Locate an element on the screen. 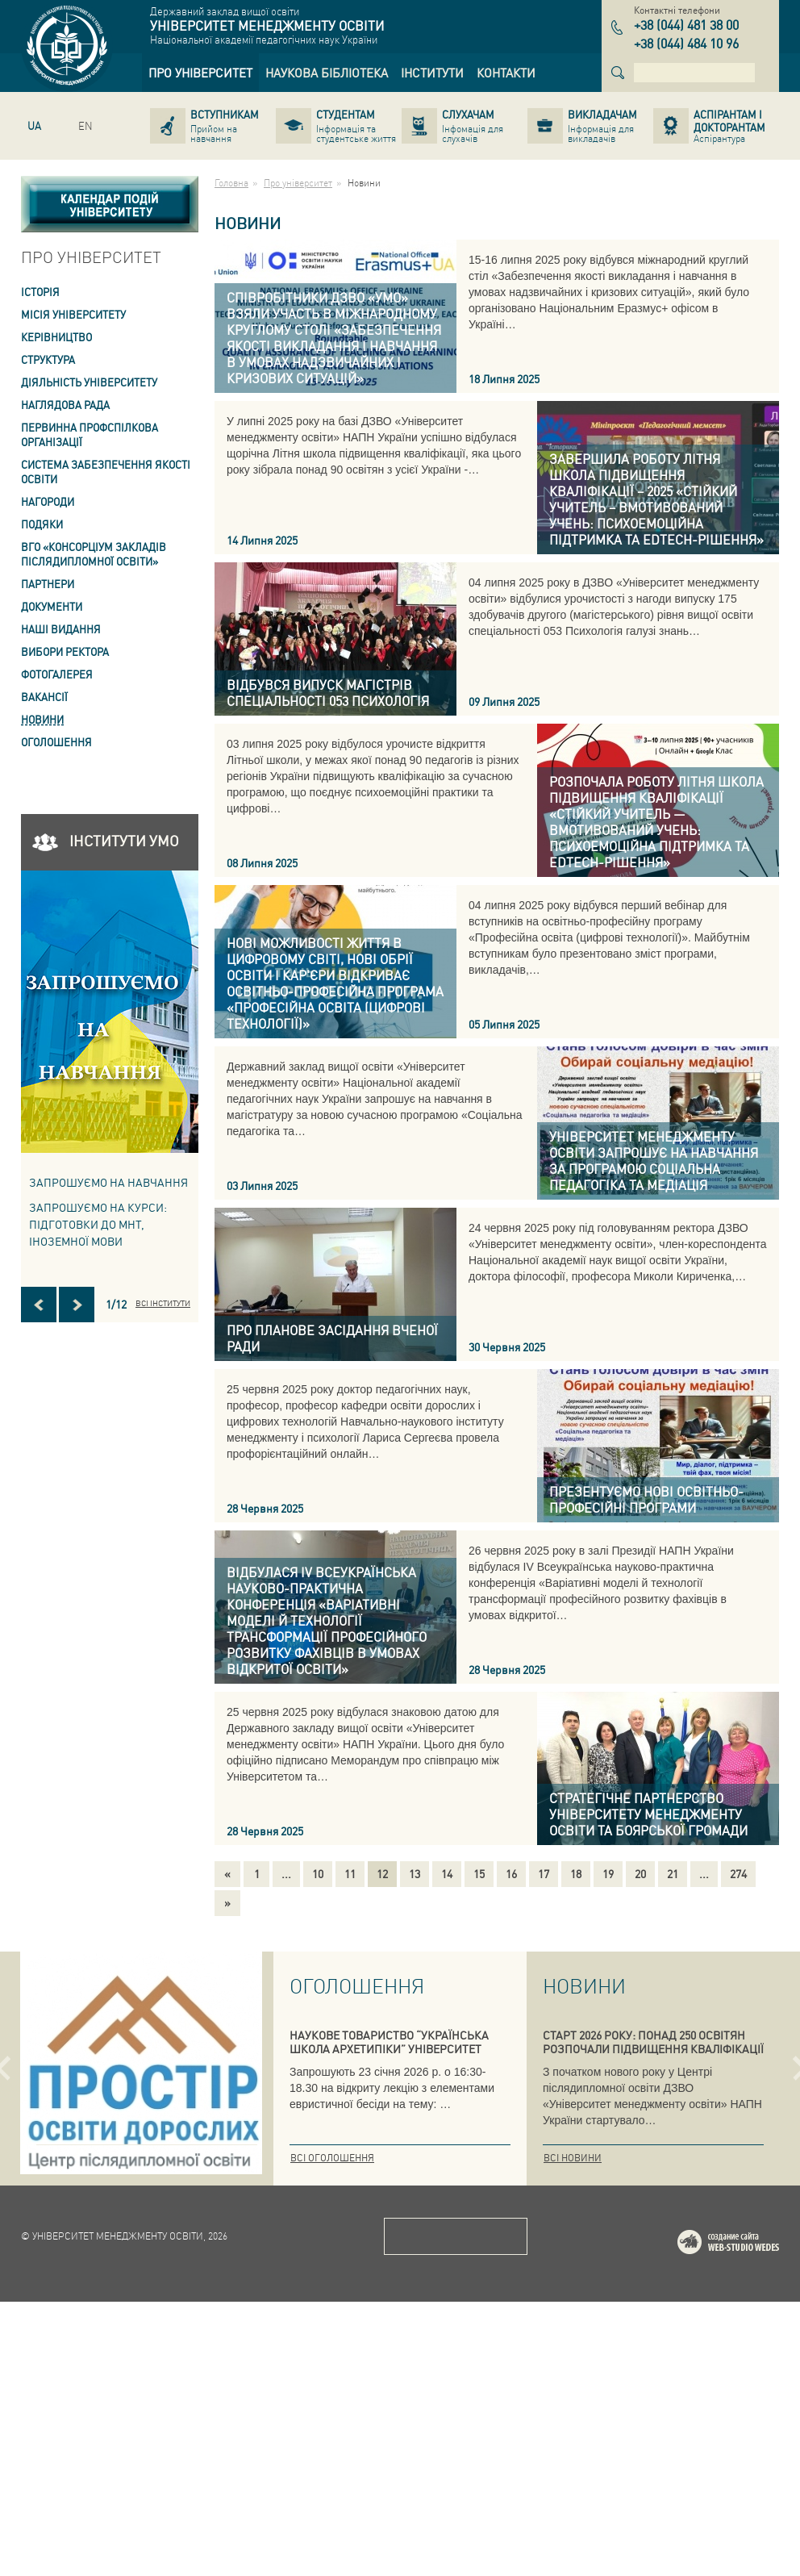 Image resolution: width=800 pixels, height=2576 pixels. ВИБОРИ РЕКТОРА [link] is located at coordinates (65, 651).